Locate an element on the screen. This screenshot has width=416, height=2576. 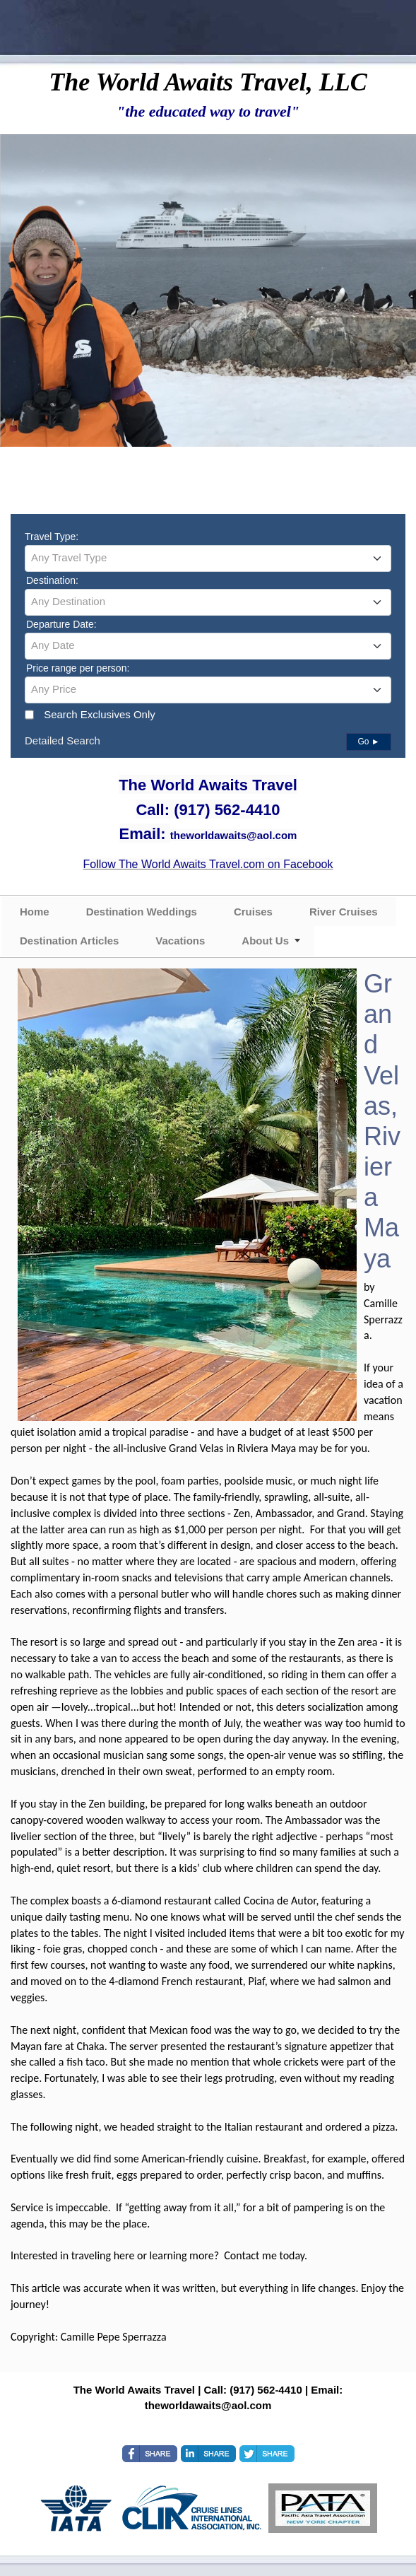
Detailed Search is located at coordinates (62, 740).